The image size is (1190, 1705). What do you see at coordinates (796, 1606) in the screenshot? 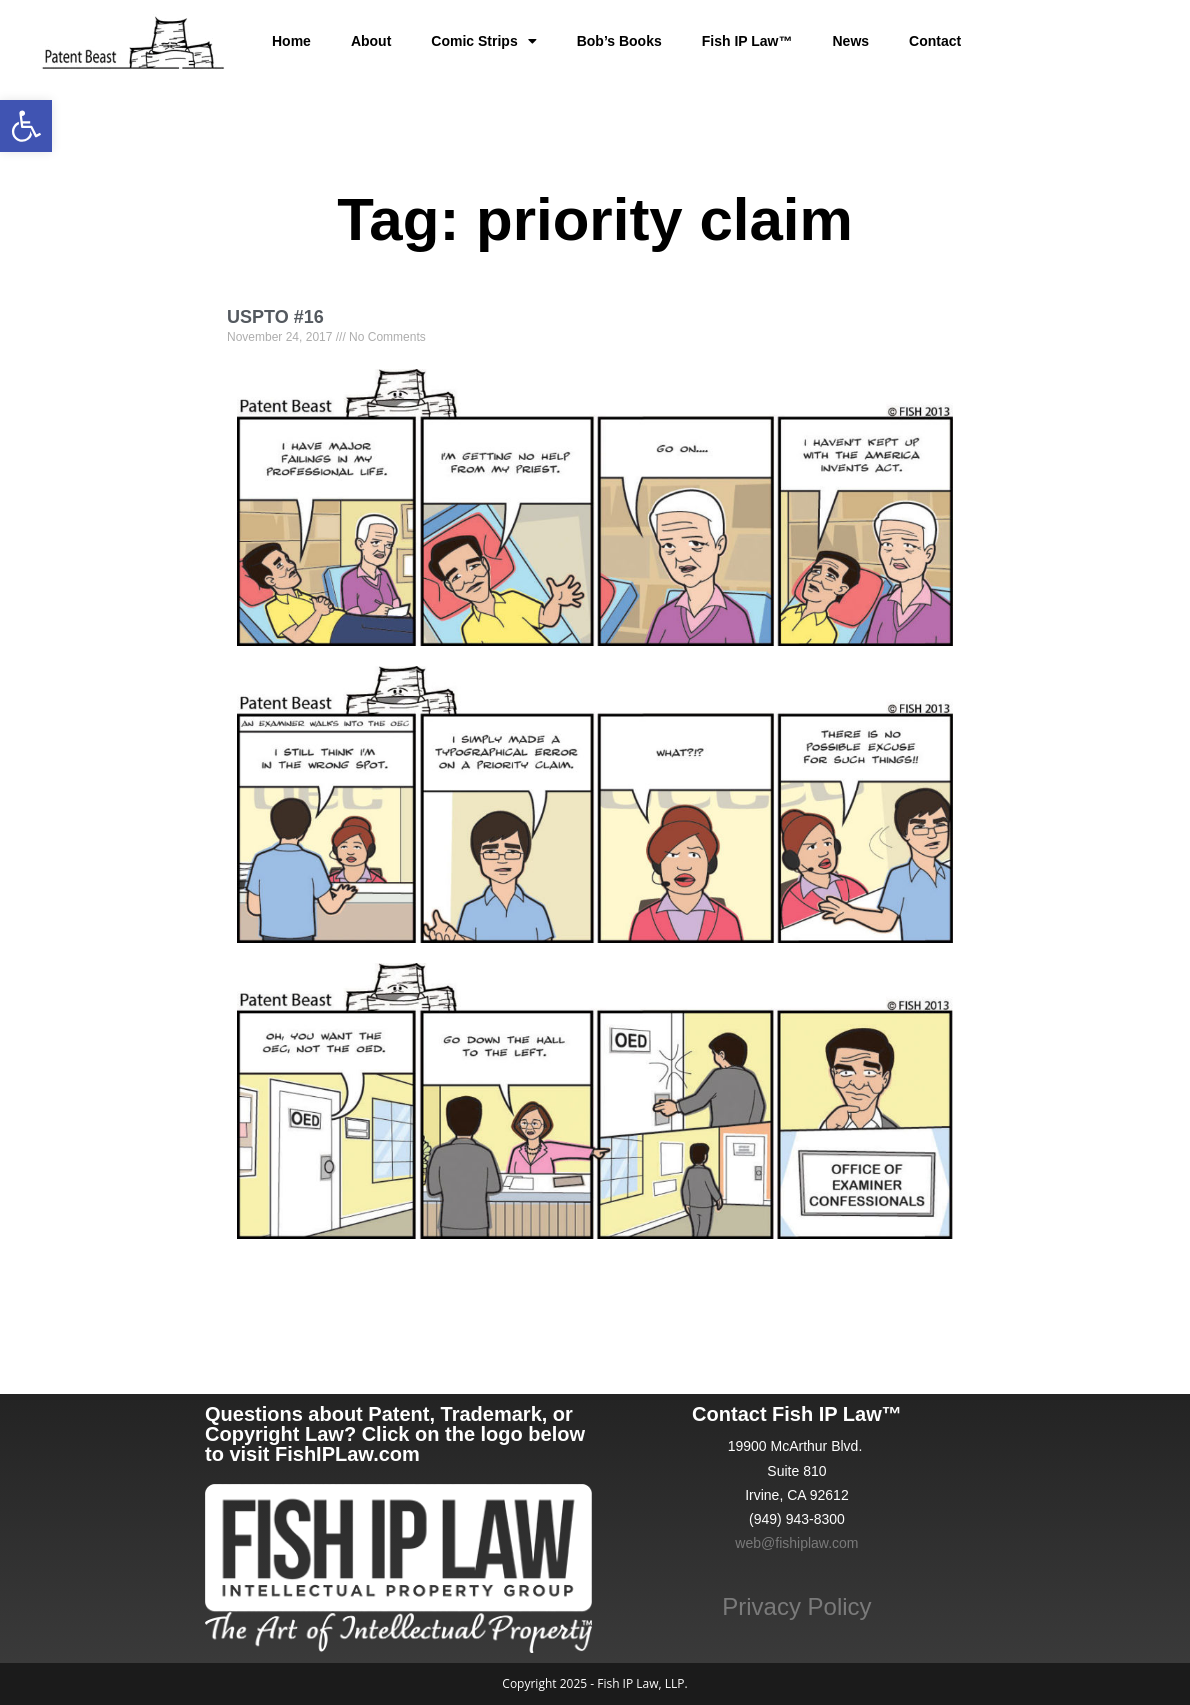
I see `Privacy Policy [link]` at bounding box center [796, 1606].